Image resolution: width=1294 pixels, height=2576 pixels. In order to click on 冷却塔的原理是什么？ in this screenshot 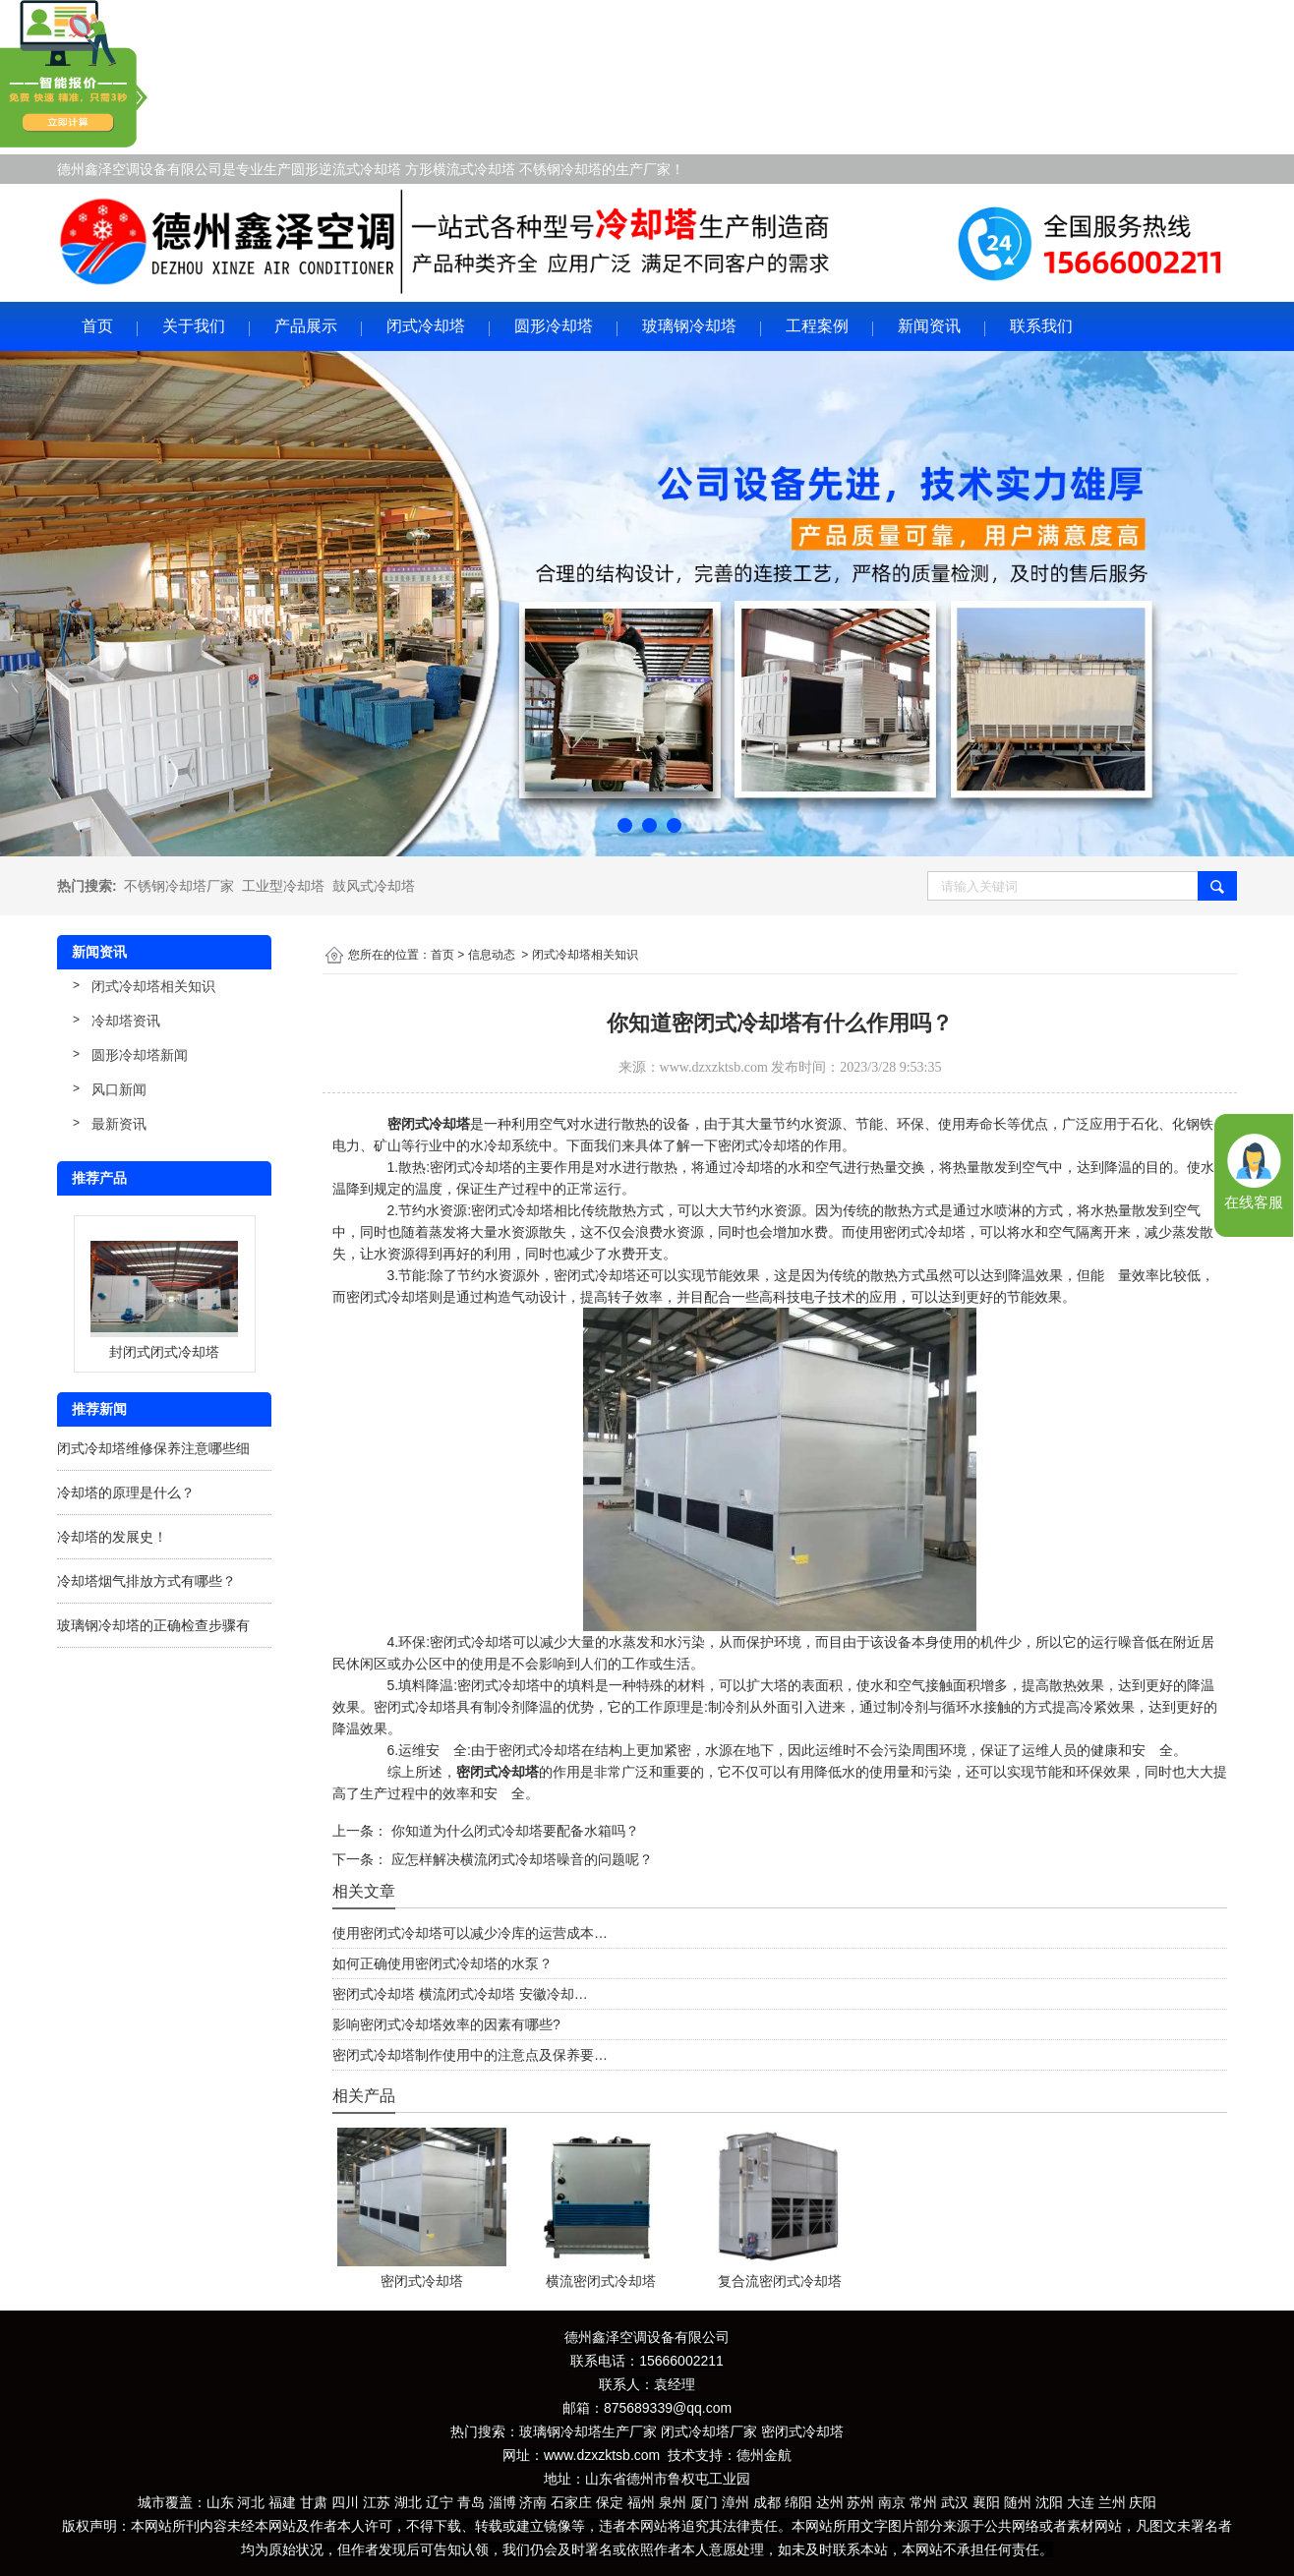, I will do `click(126, 1492)`.